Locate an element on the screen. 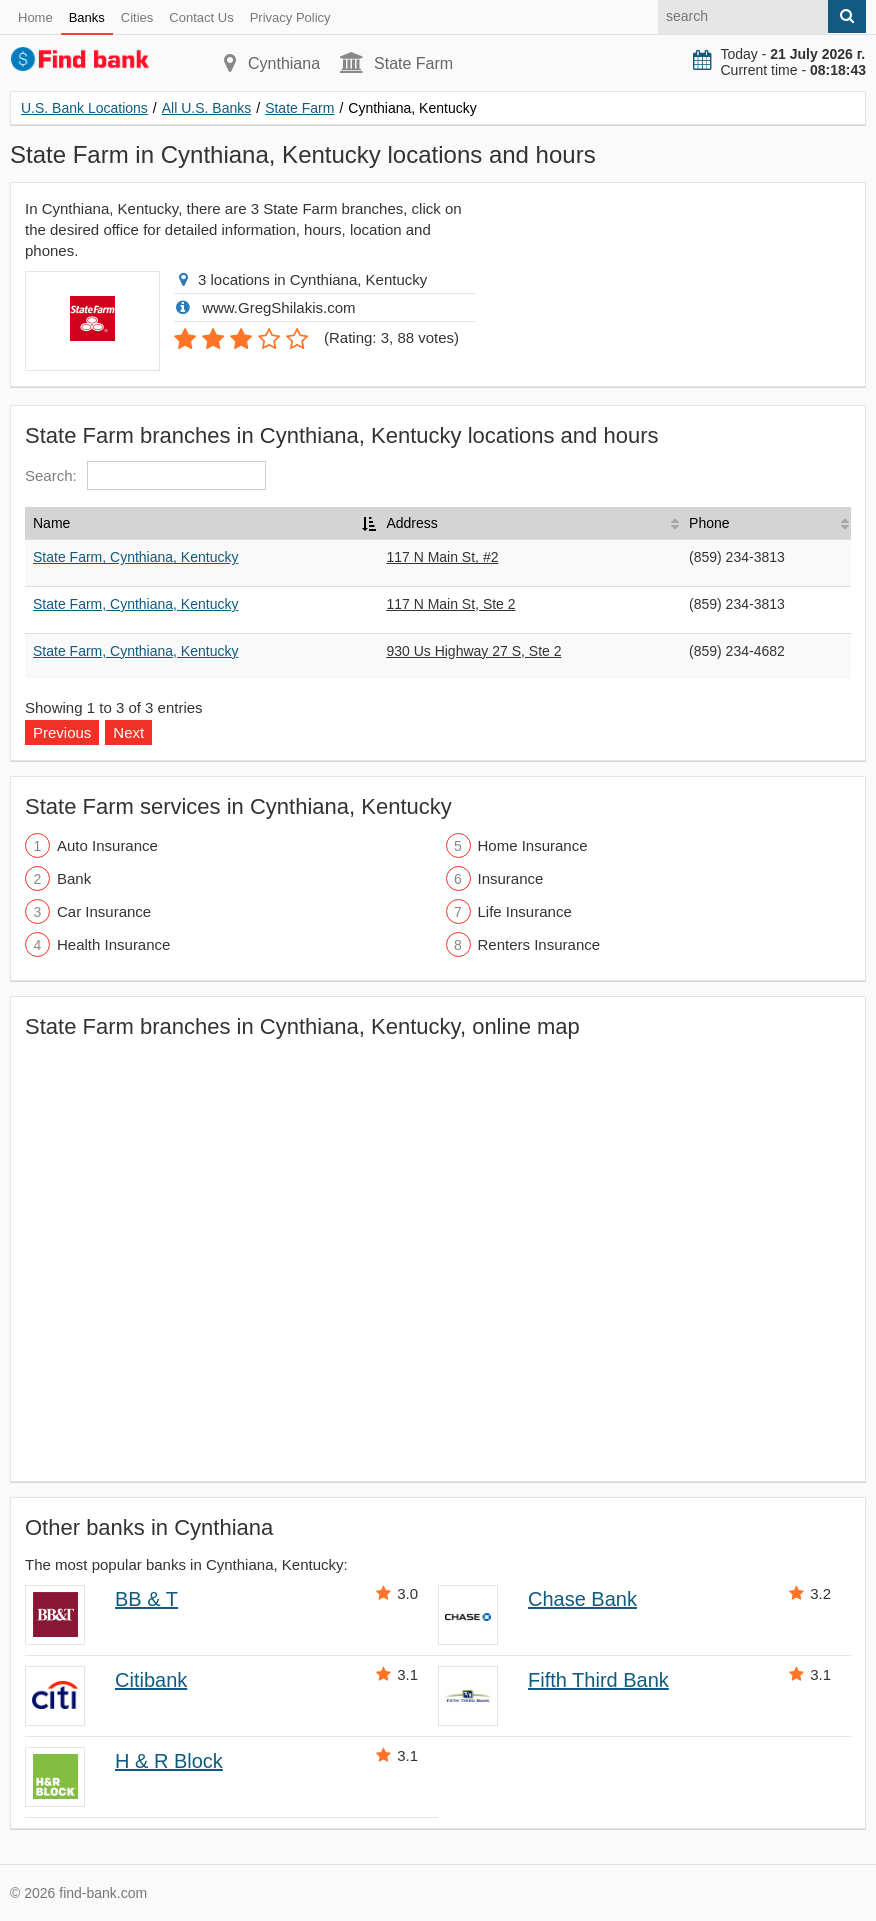 The height and width of the screenshot is (1921, 876). Search: is located at coordinates (145, 475).